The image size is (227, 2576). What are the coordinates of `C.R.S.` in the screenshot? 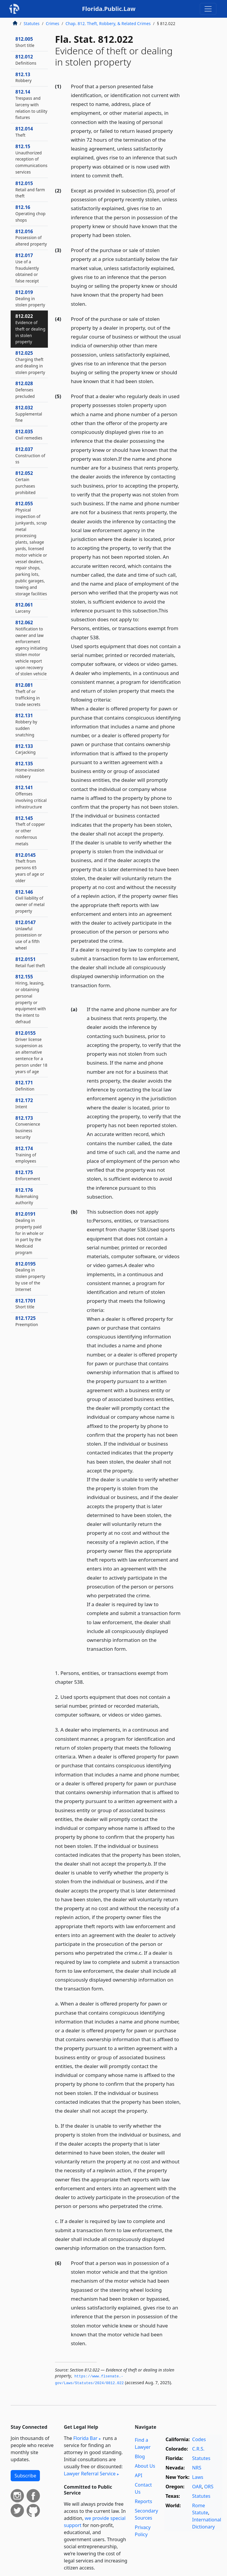 It's located at (198, 2449).